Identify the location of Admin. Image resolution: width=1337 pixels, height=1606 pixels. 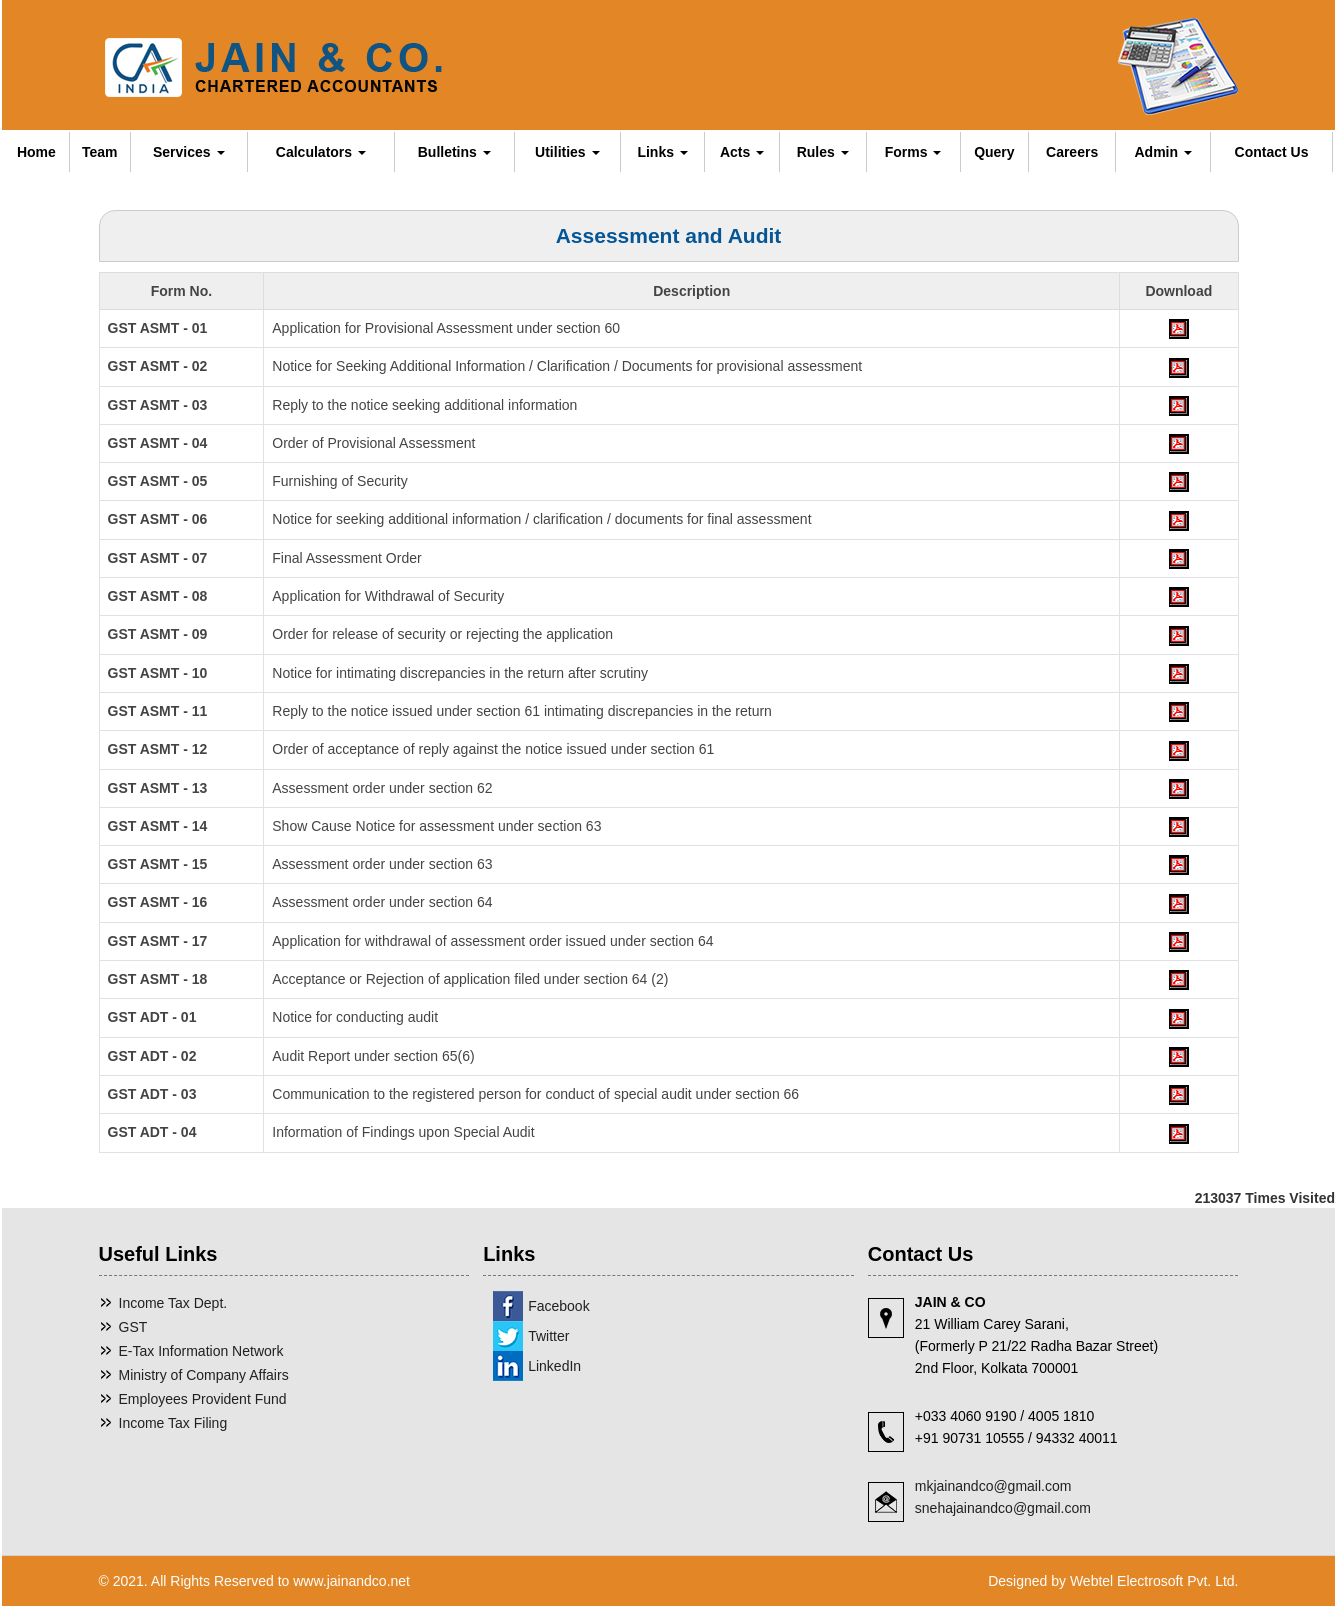
(1163, 152).